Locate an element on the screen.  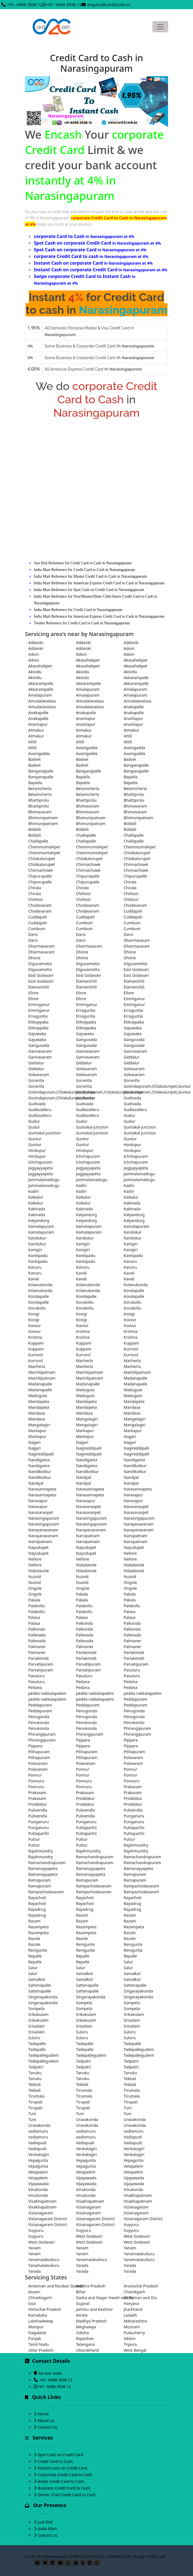
Telangana is located at coordinates (85, 2344).